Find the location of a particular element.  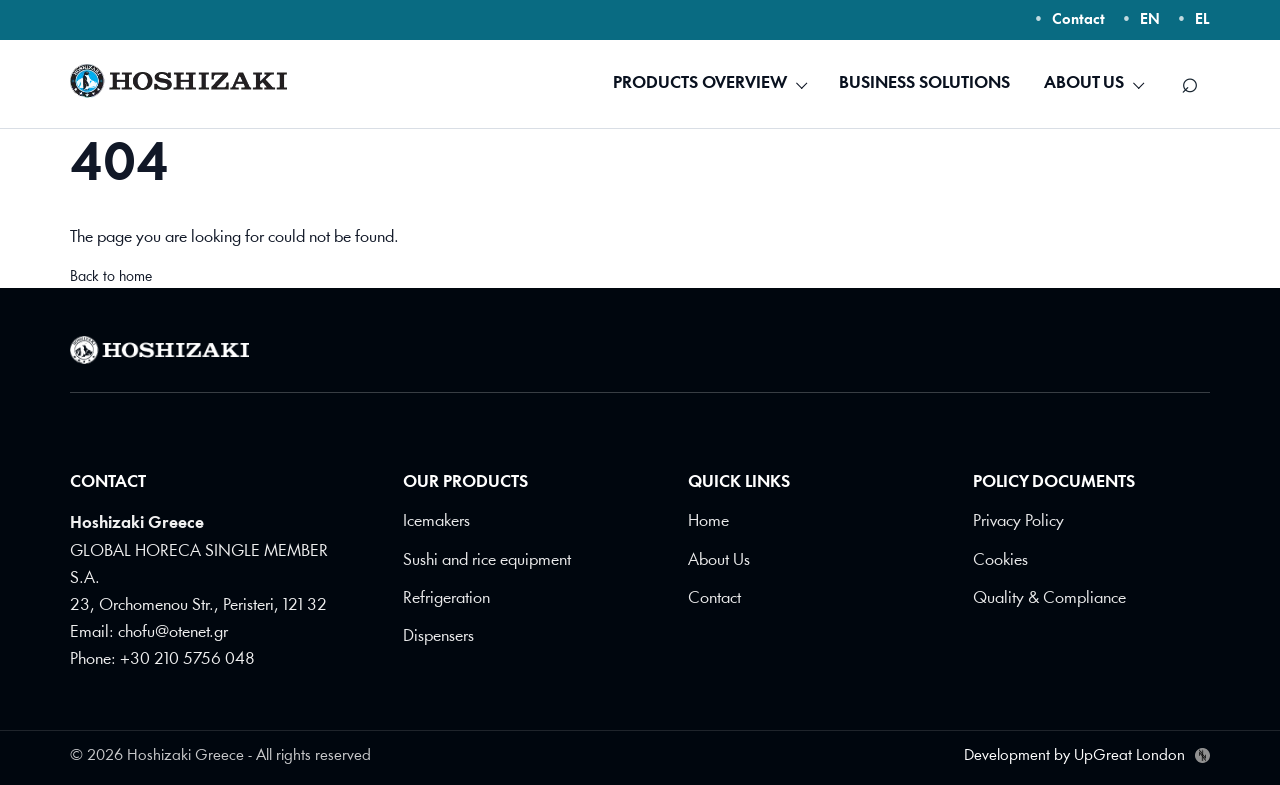

Cookies is located at coordinates (1000, 559).